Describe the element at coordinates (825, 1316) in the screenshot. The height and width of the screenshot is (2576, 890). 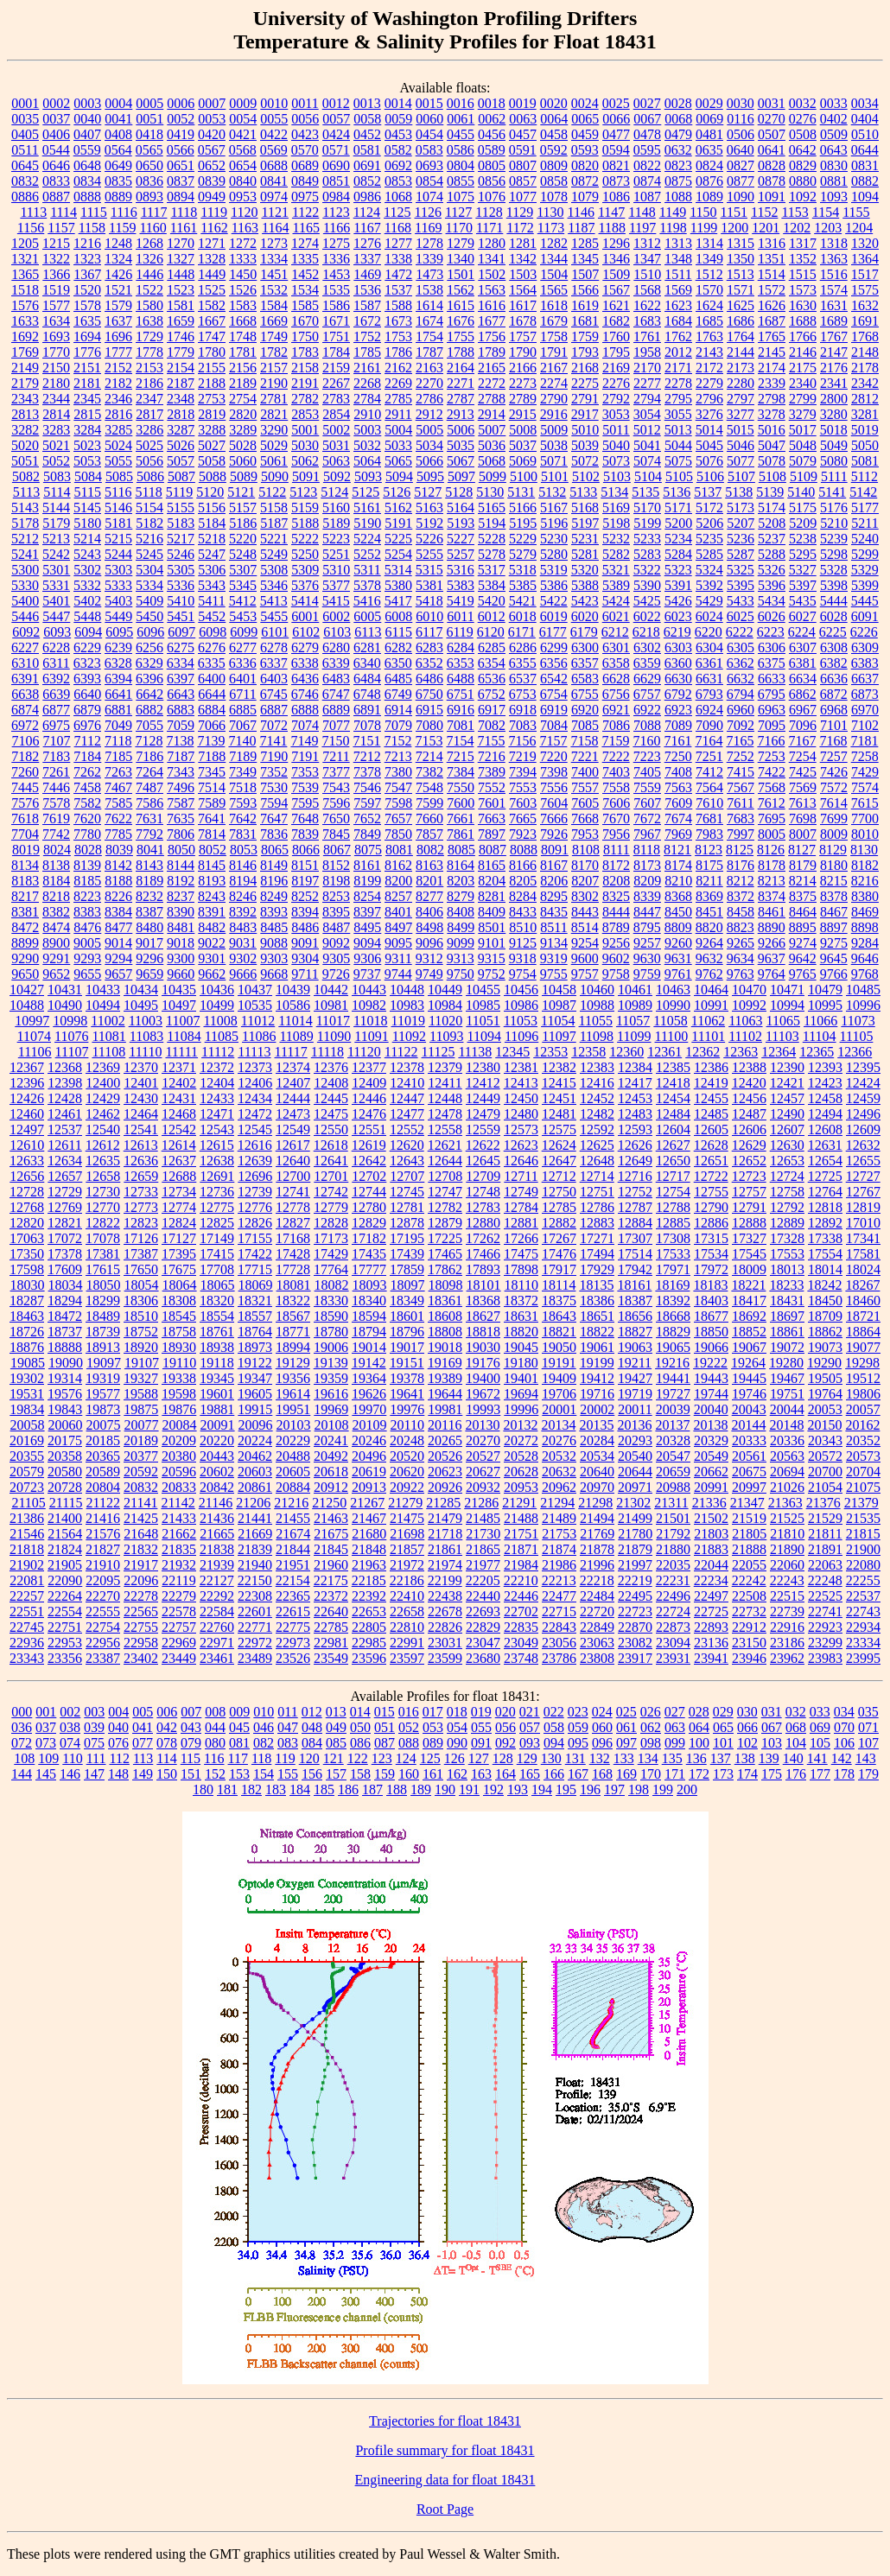
I see `18709` at that location.